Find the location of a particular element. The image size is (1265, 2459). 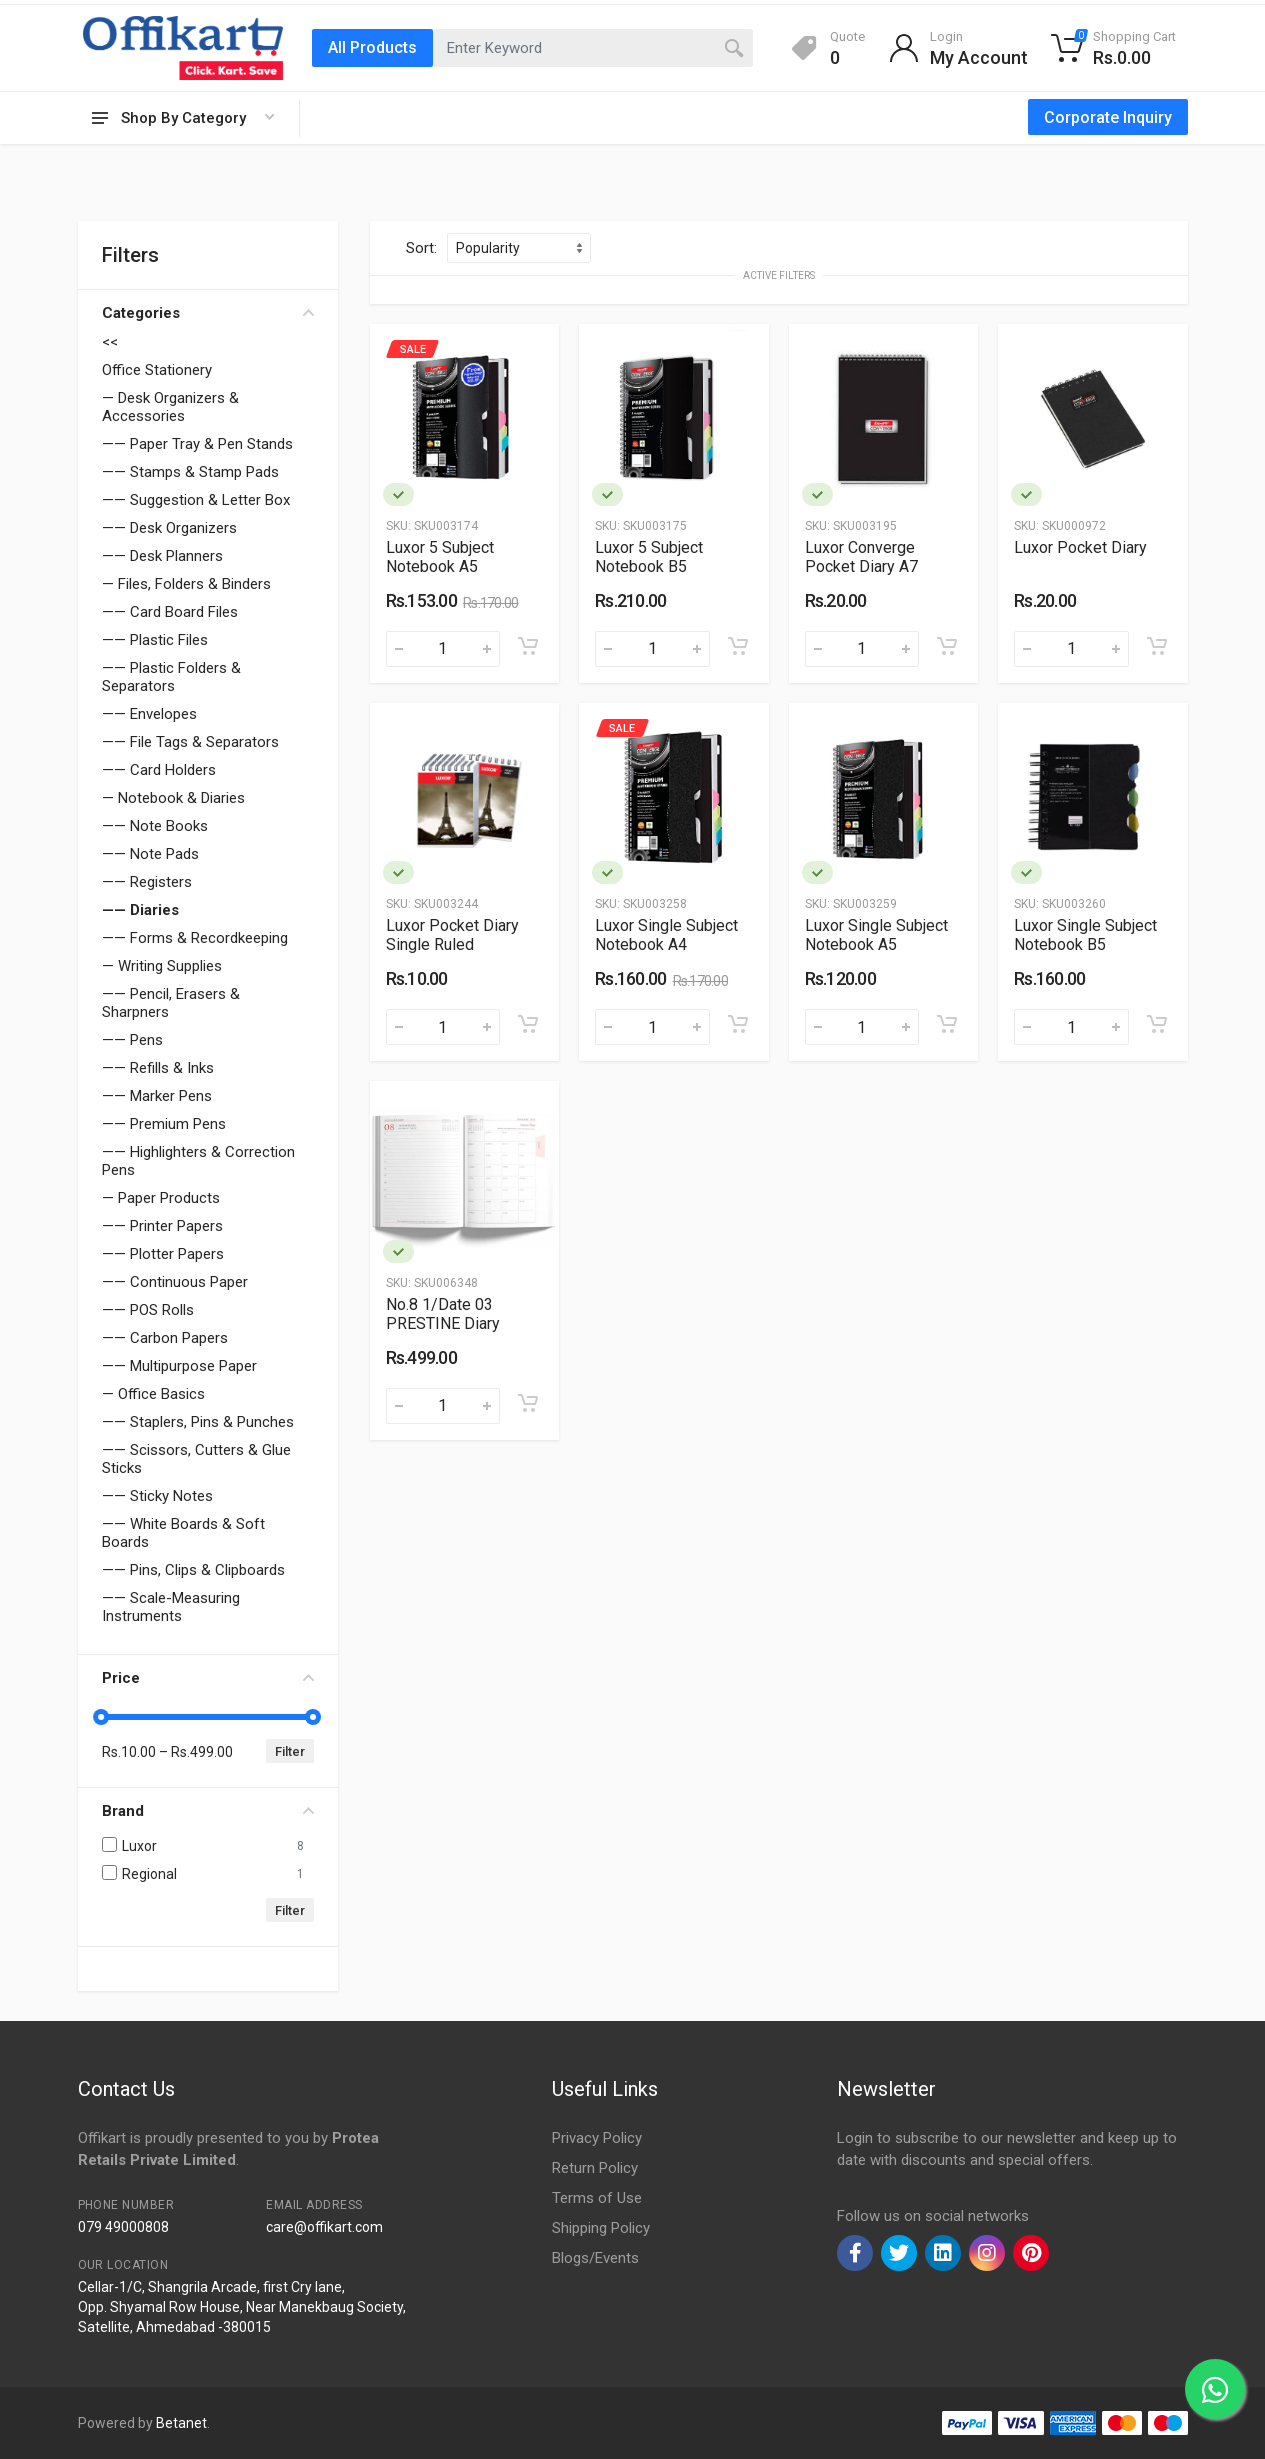

Office Stationery is located at coordinates (157, 370).